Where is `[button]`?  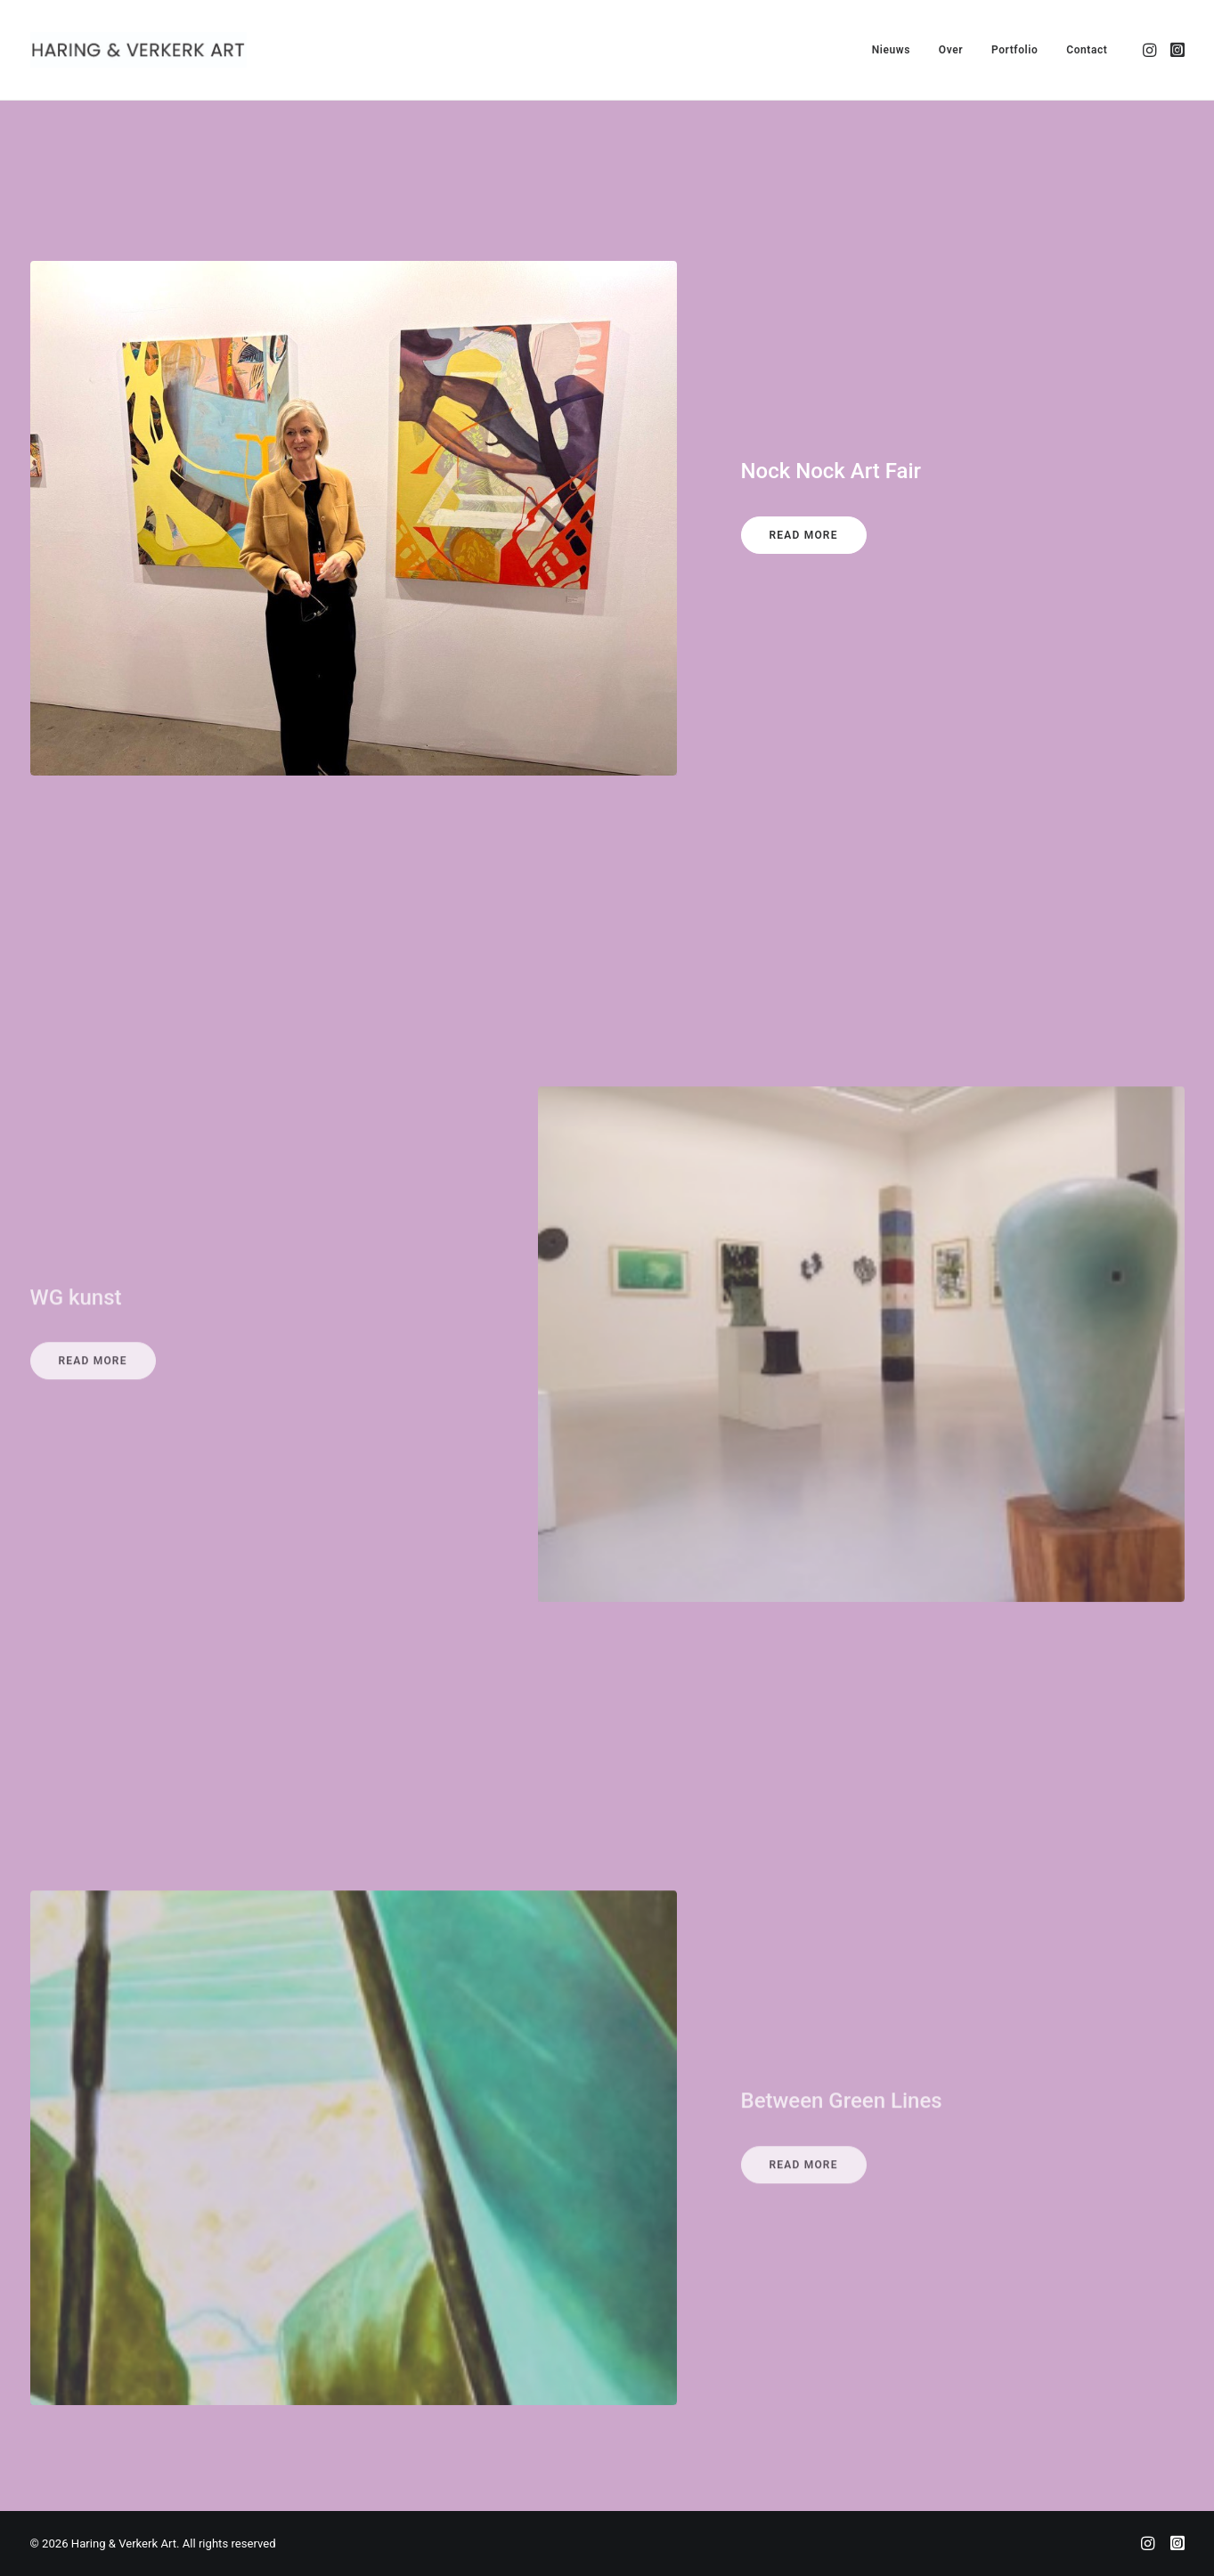 [button] is located at coordinates (1151, 50).